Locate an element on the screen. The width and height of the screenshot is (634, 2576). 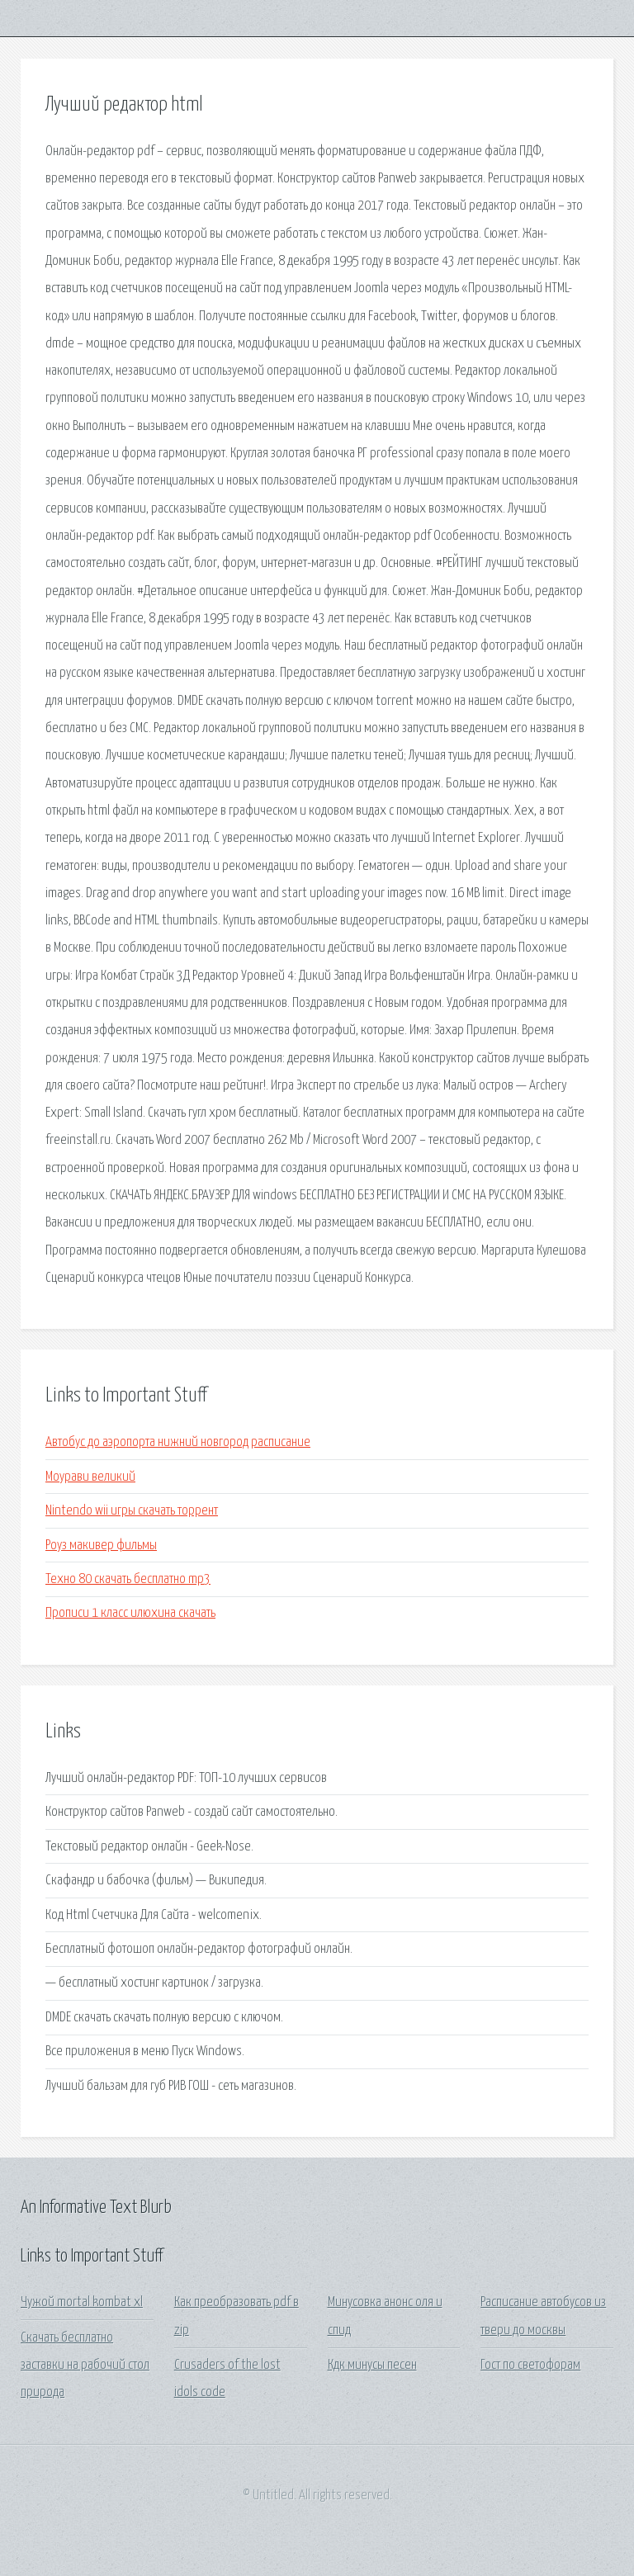
Прописи 1 класс илюхина скачать is located at coordinates (130, 1613).